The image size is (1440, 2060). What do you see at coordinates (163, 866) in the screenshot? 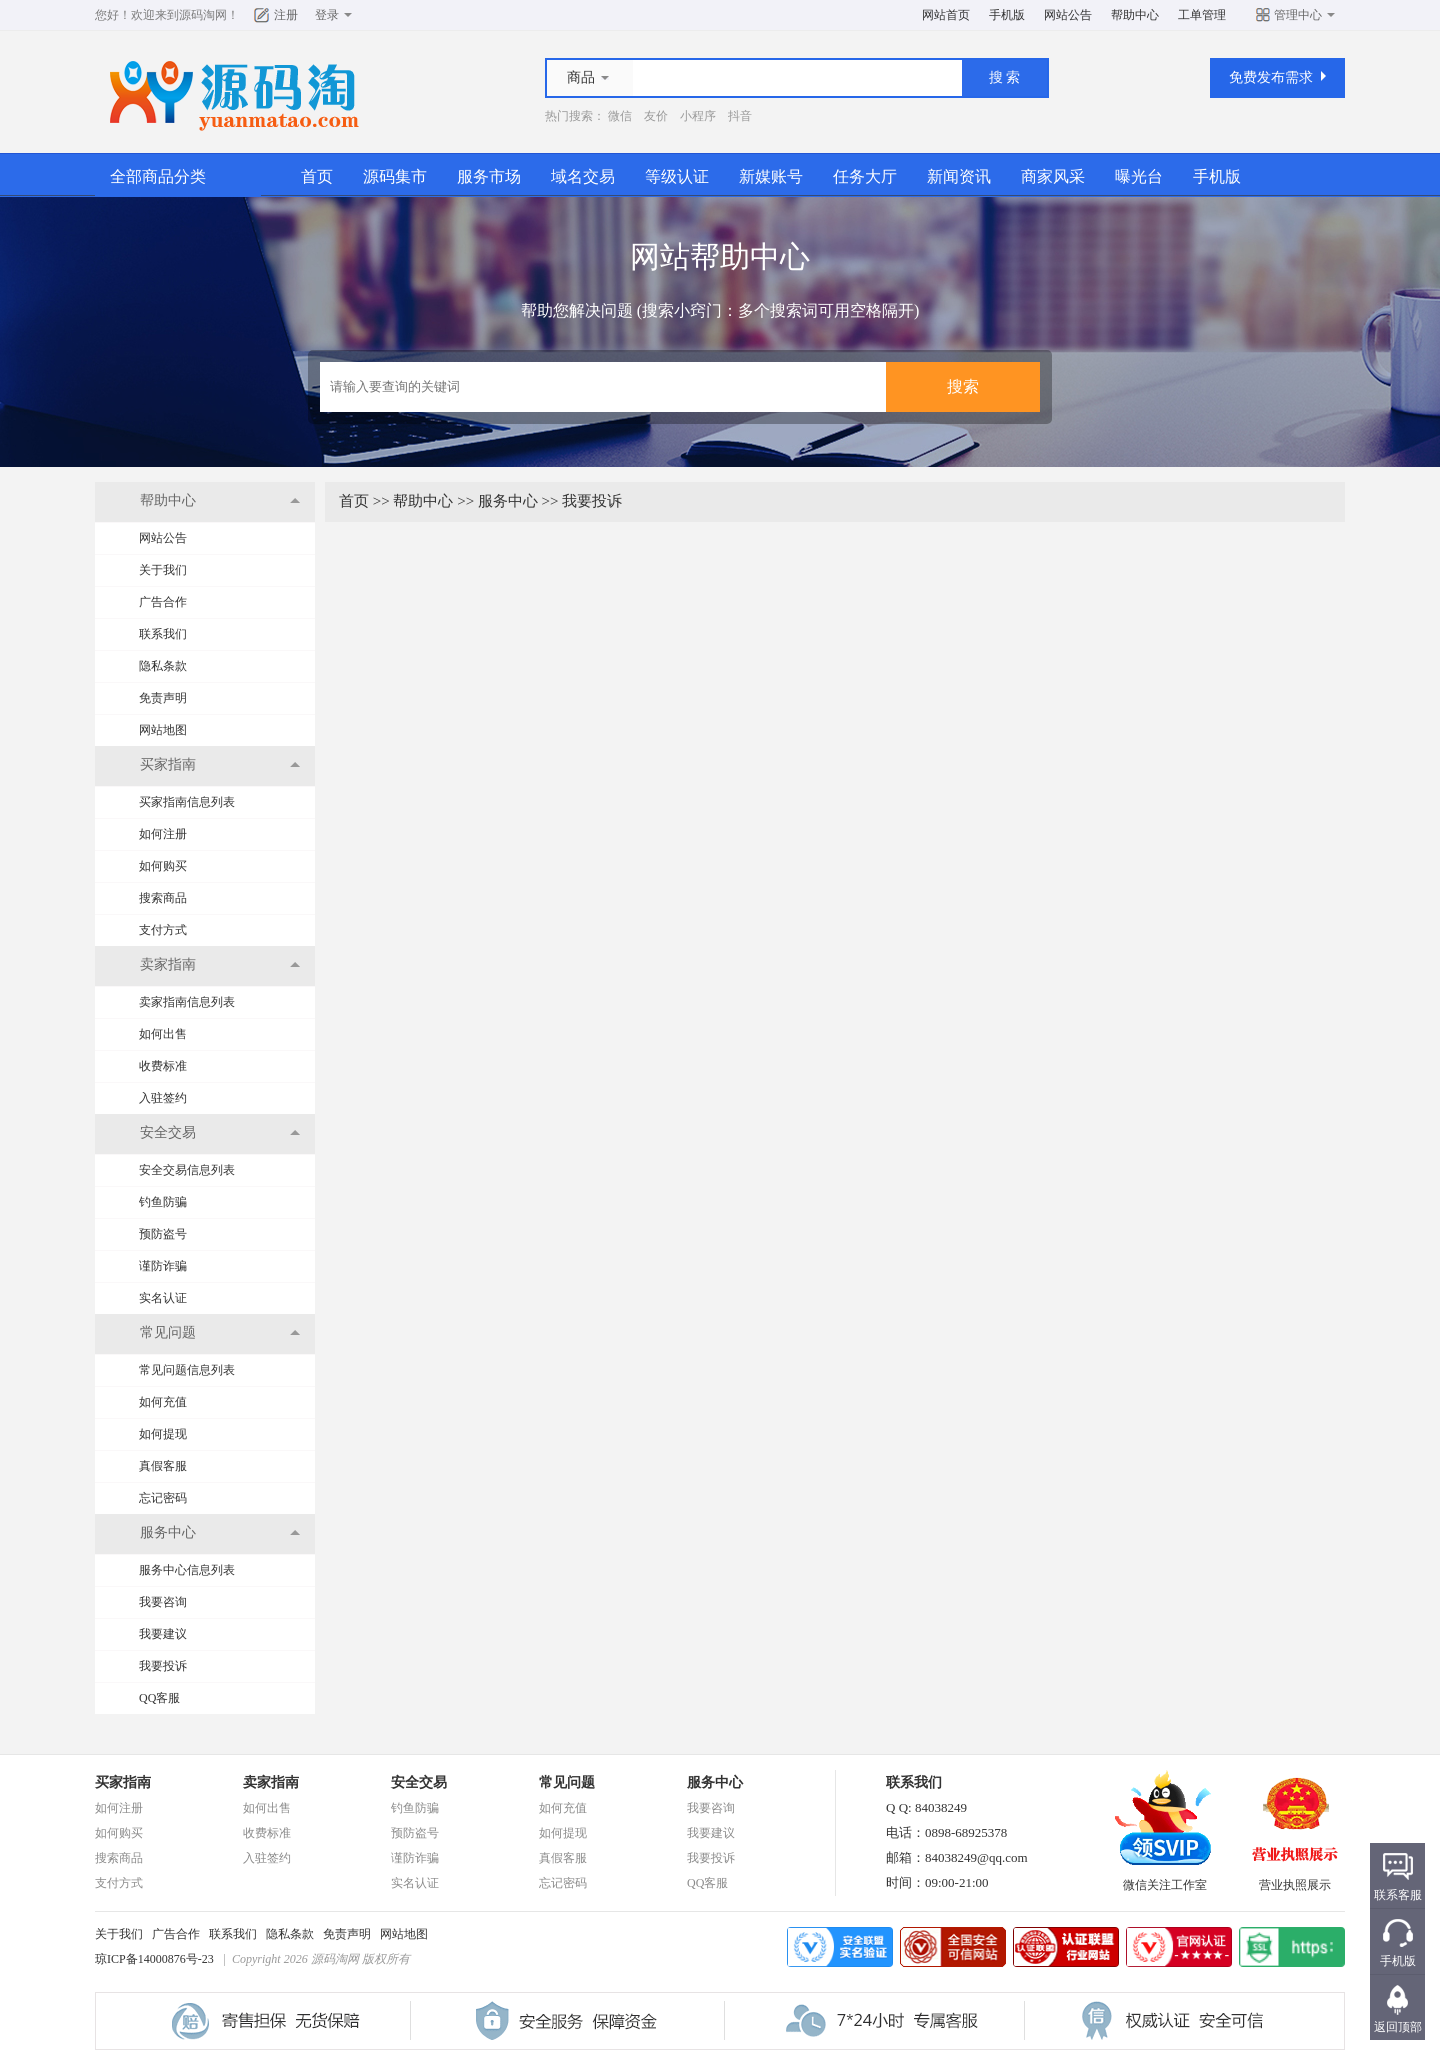
I see `如何购买` at bounding box center [163, 866].